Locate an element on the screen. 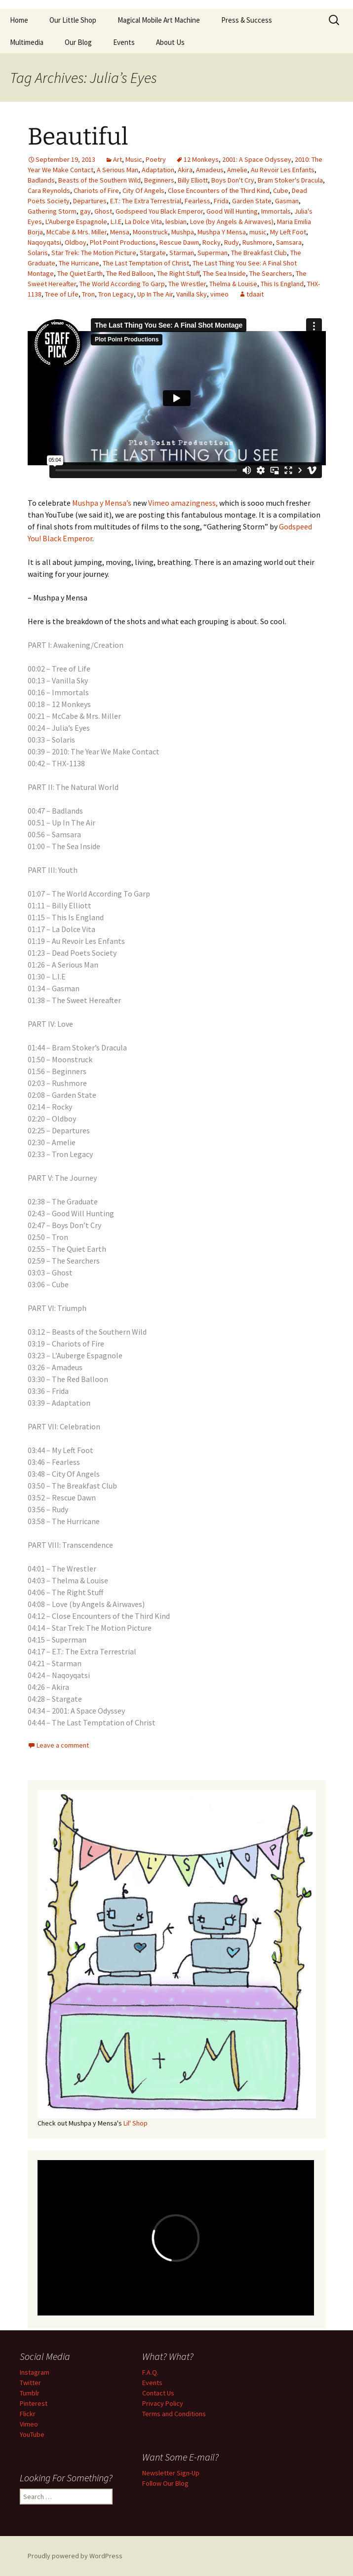 This screenshot has height=2576, width=353. Rocky is located at coordinates (211, 242).